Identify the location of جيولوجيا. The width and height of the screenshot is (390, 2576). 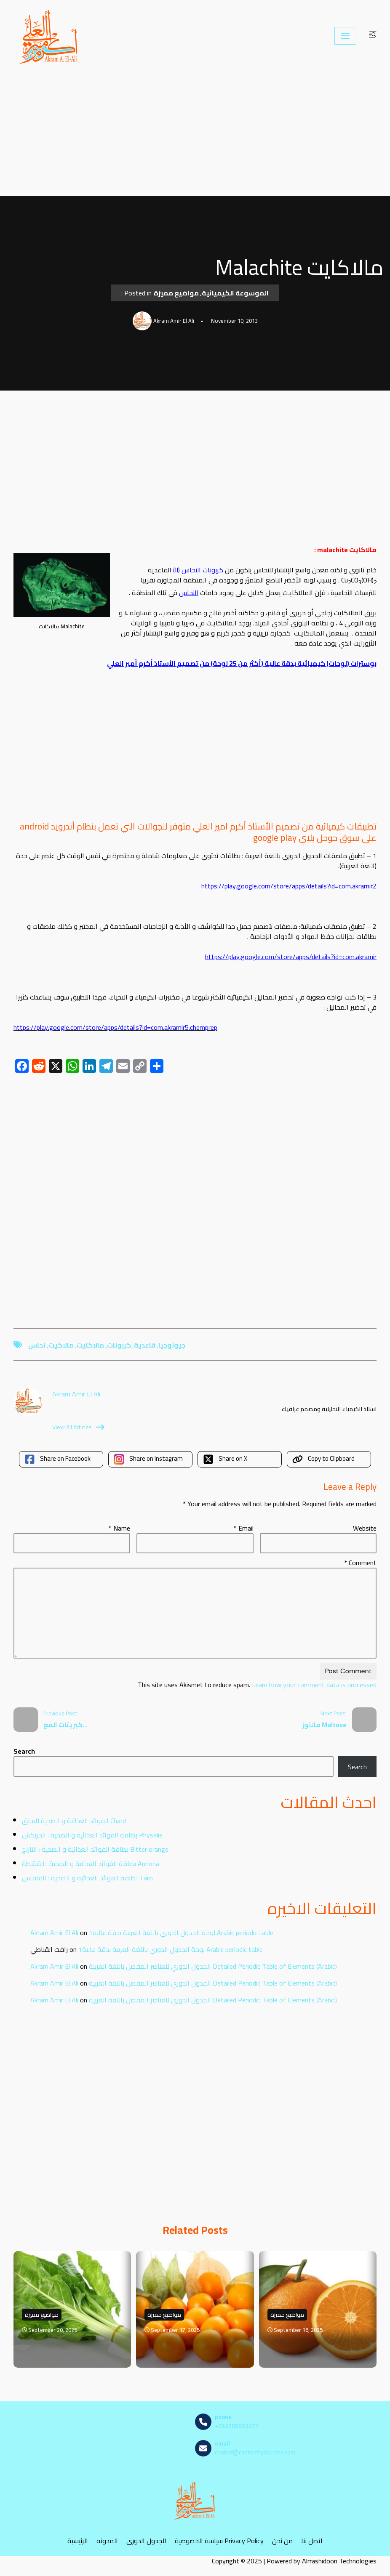
(171, 1345).